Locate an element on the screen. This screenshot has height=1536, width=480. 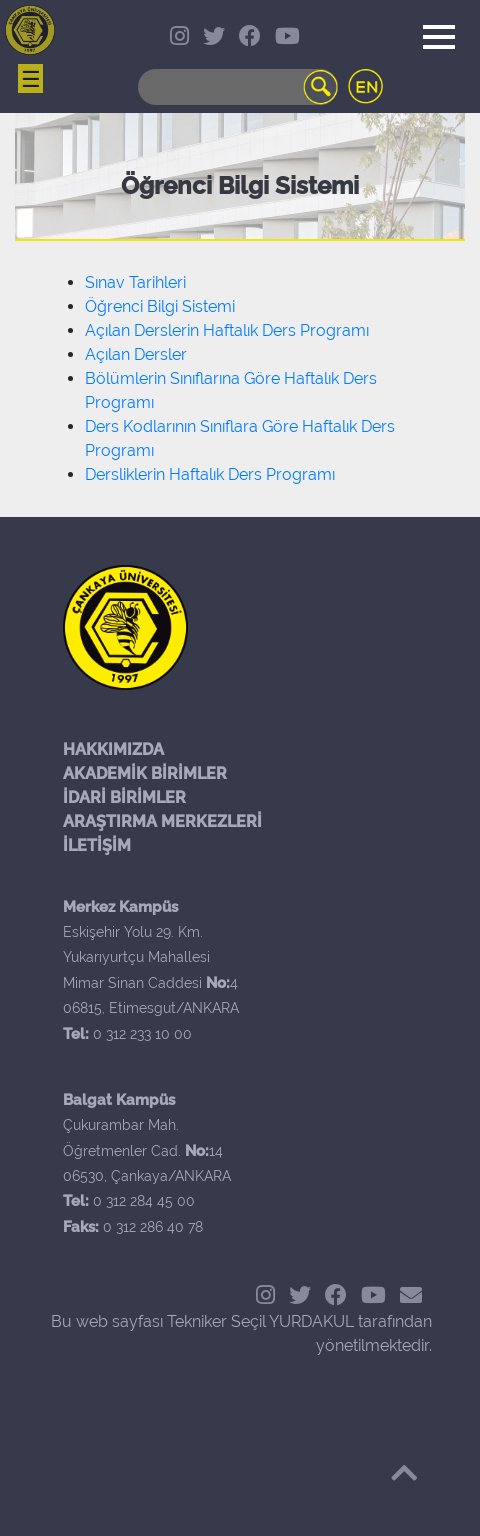
ARAŞTIRMA MERKEZLERİ is located at coordinates (162, 821).